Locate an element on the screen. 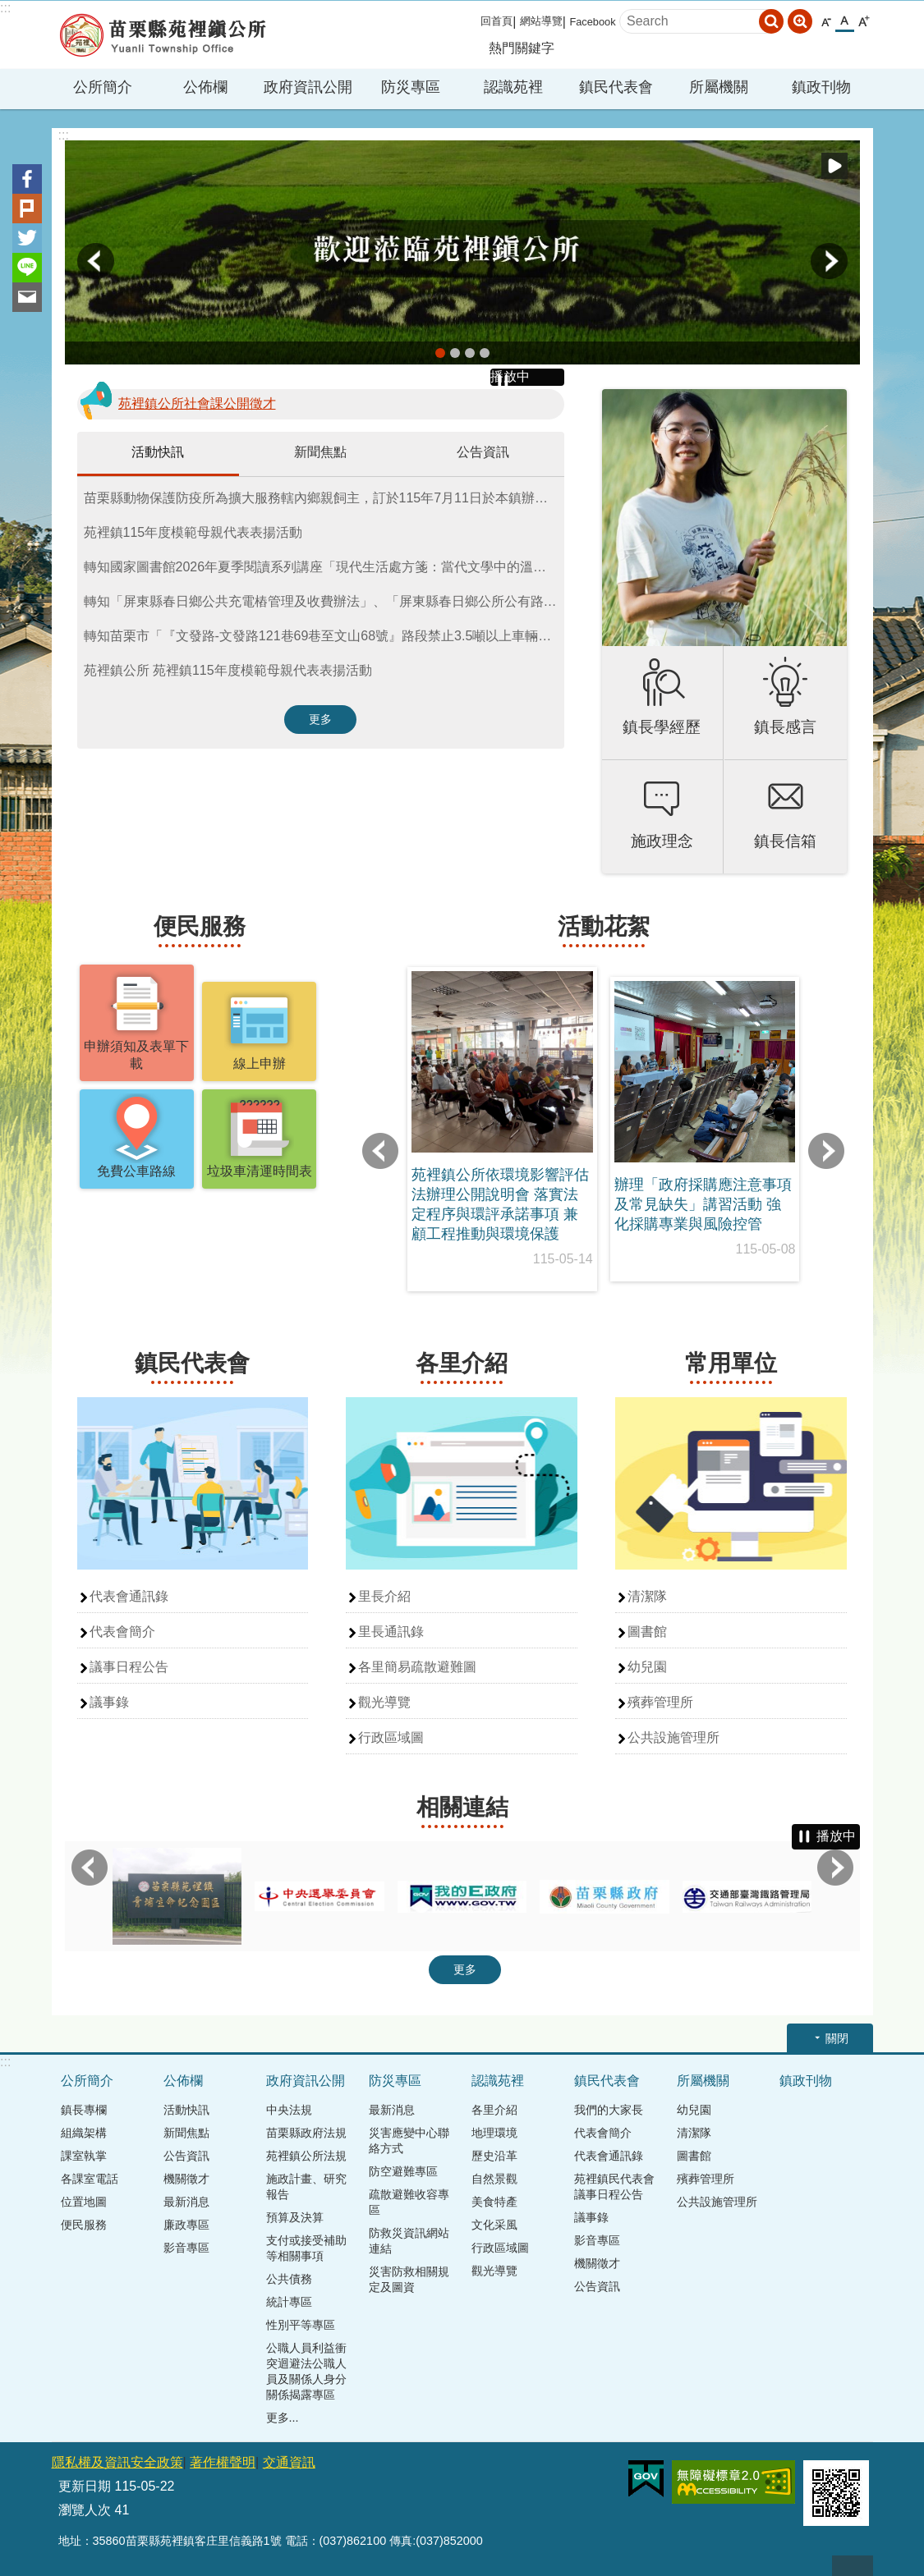 This screenshot has height=2576, width=924. 上一則 is located at coordinates (95, 261).